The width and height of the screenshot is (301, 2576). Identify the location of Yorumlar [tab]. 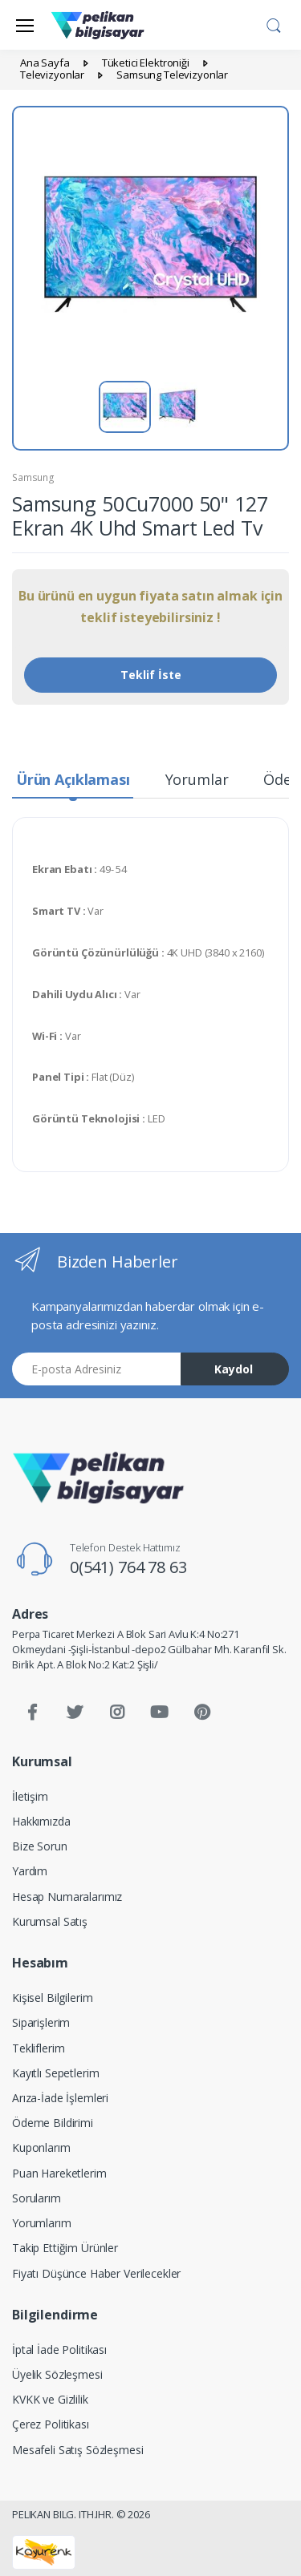
(197, 779).